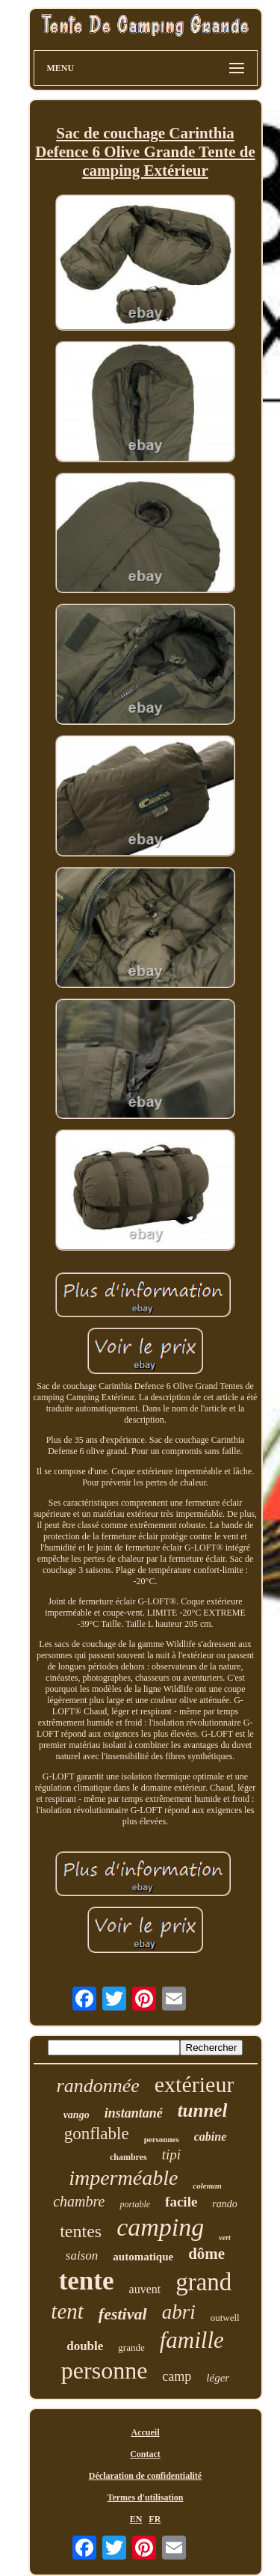  What do you see at coordinates (76, 2114) in the screenshot?
I see `vango` at bounding box center [76, 2114].